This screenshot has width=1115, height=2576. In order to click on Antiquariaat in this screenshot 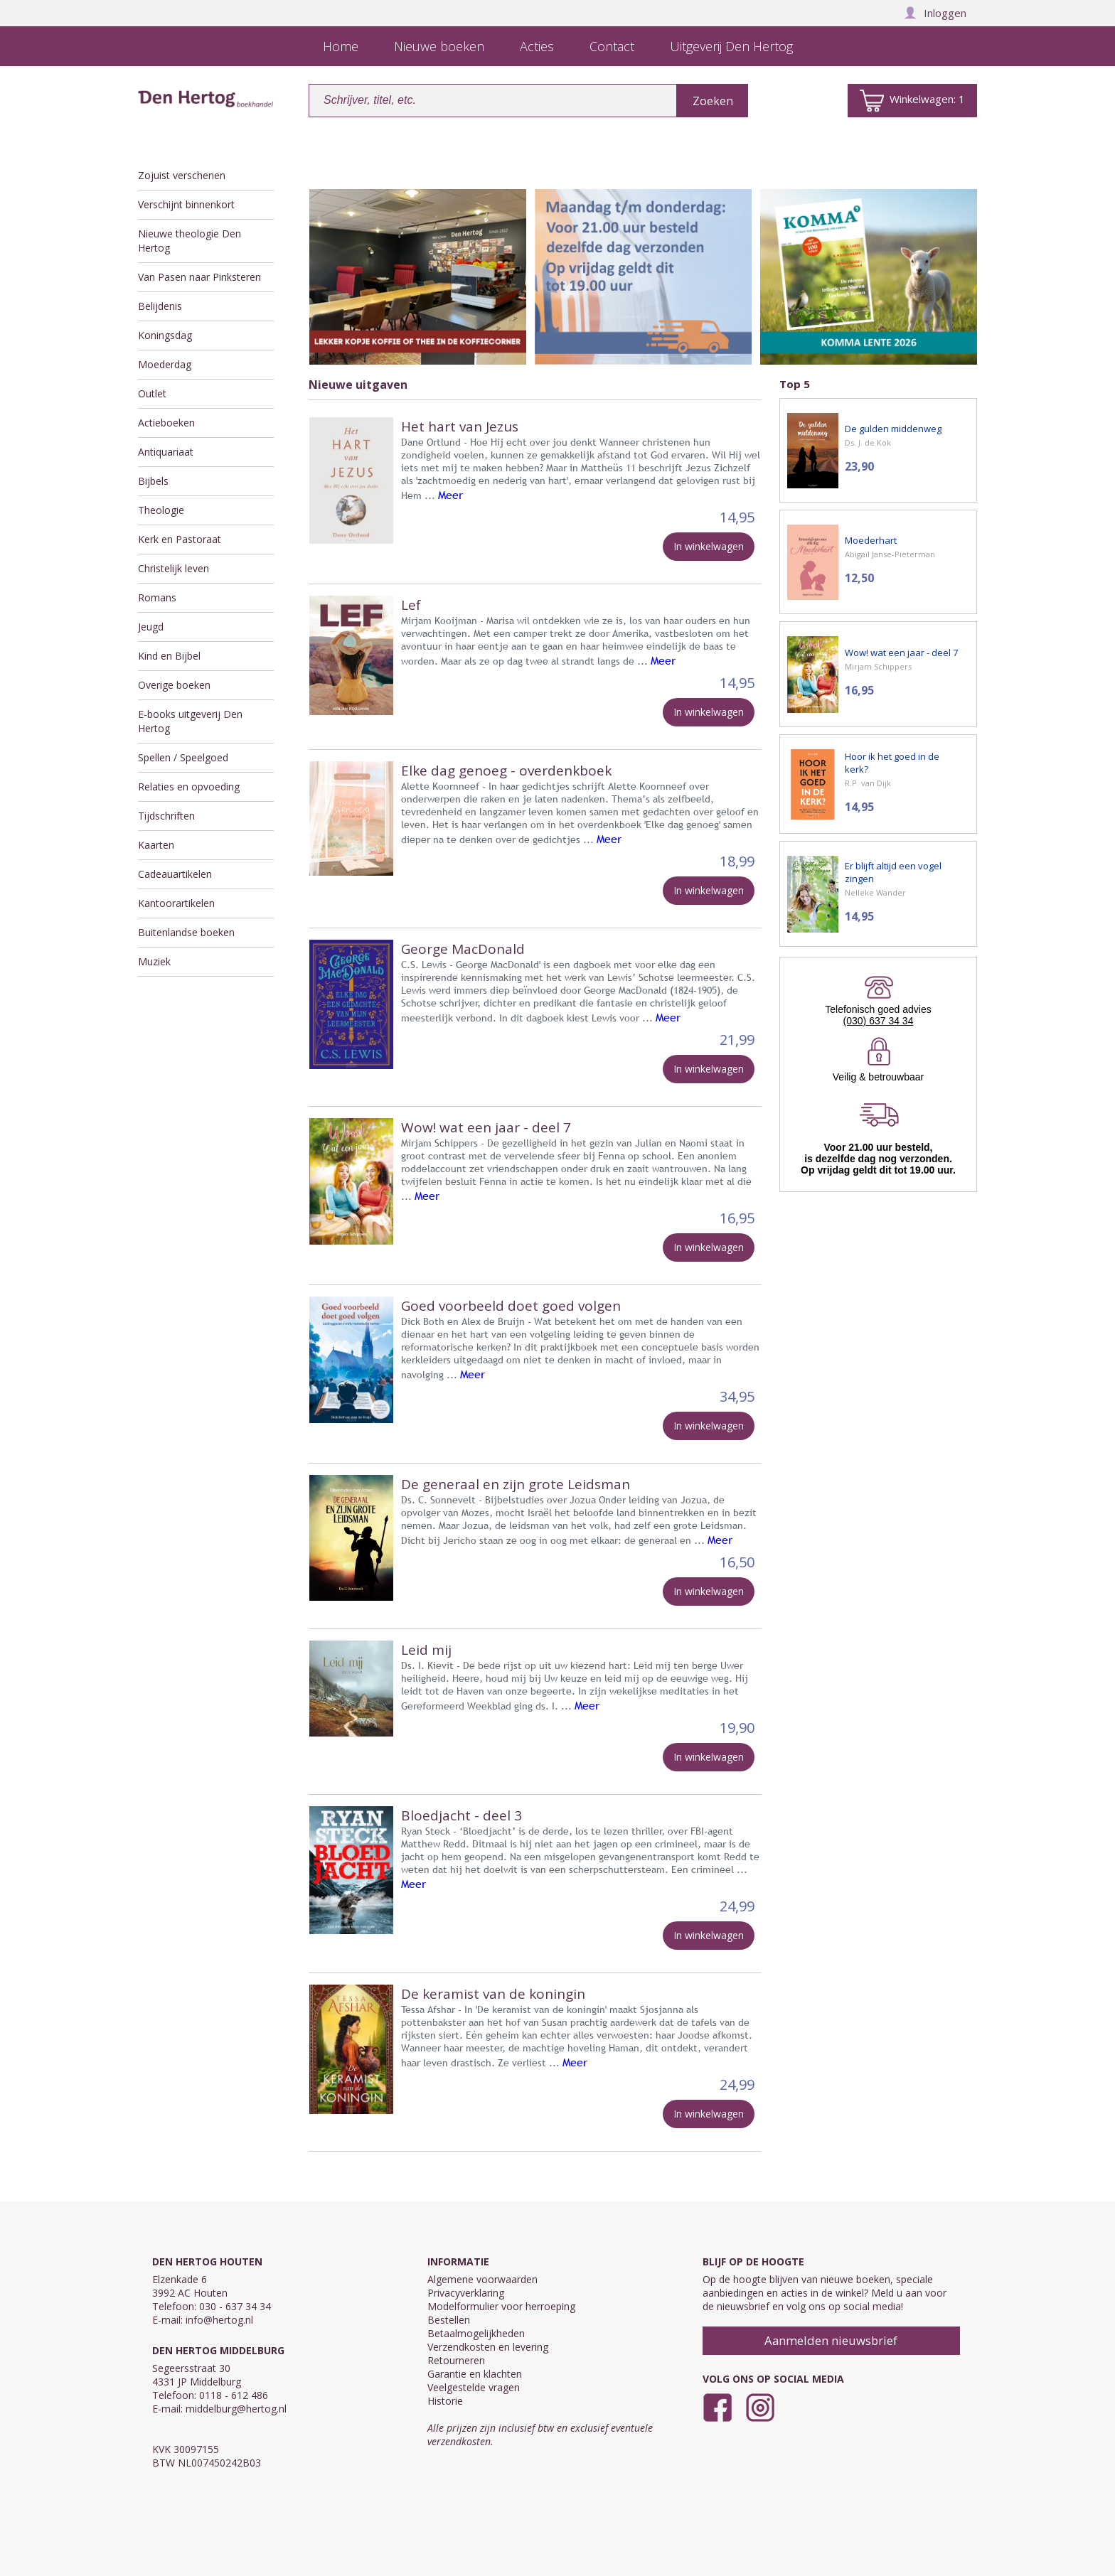, I will do `click(165, 451)`.